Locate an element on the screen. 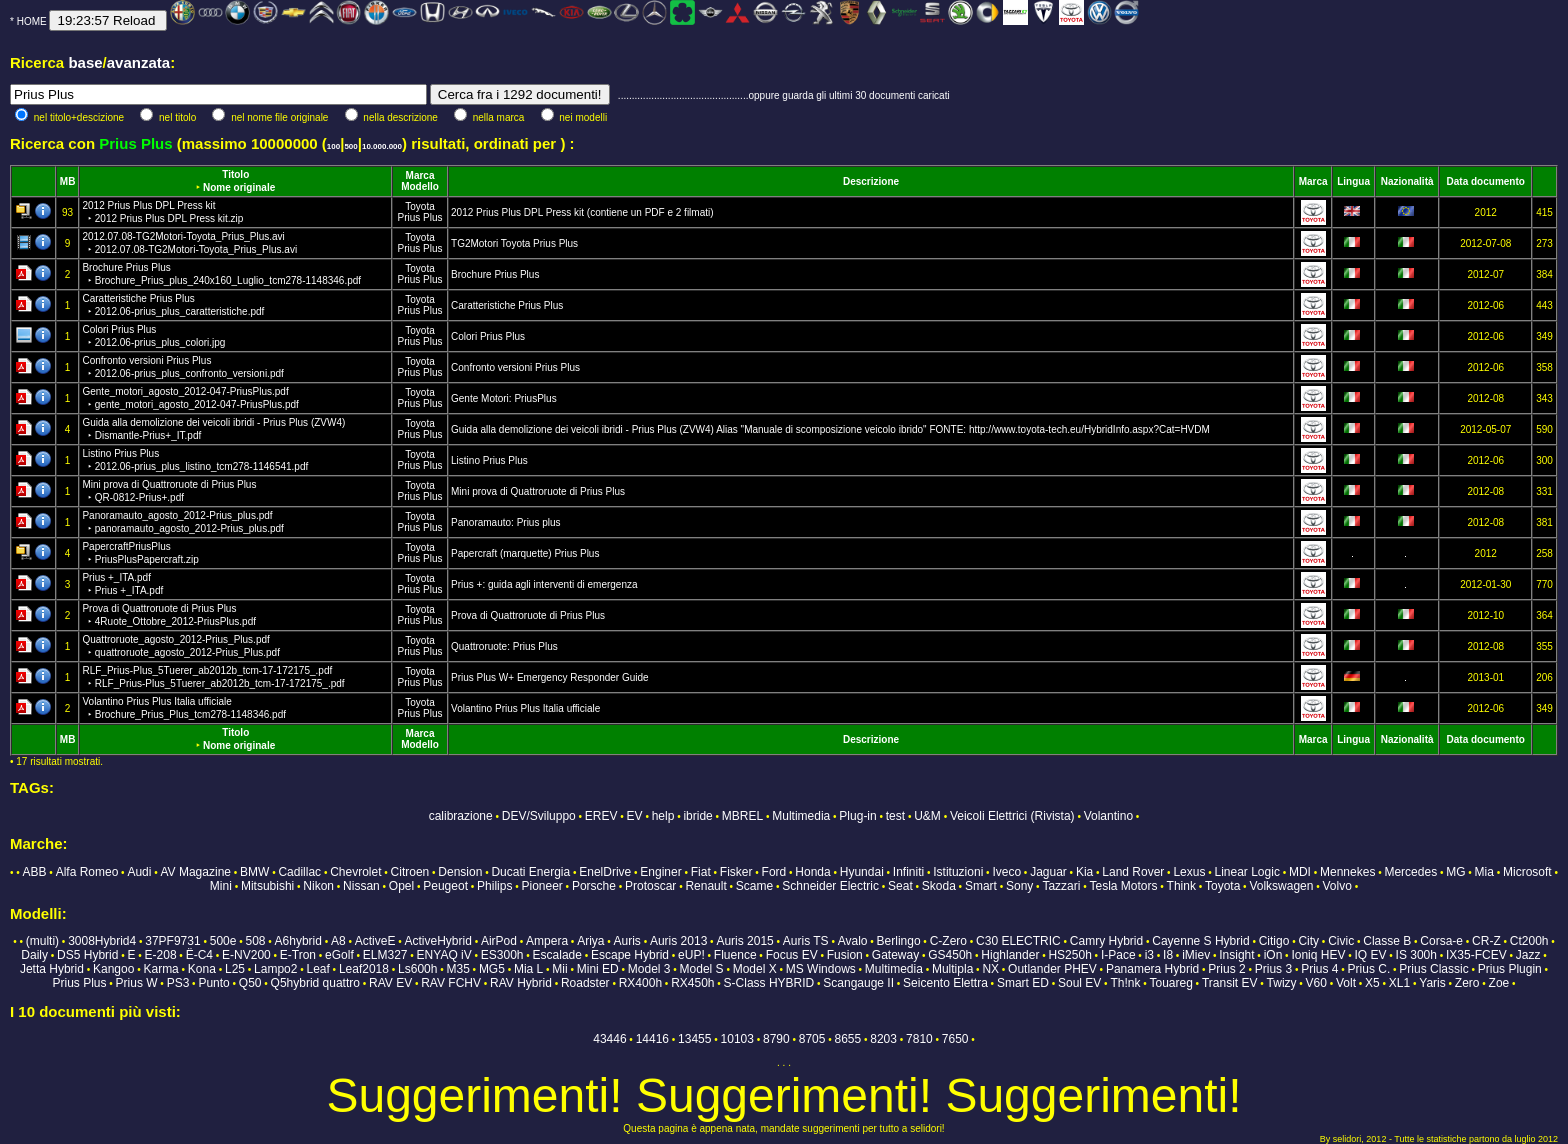 This screenshot has width=1568, height=1144. Prius 3 is located at coordinates (1273, 969).